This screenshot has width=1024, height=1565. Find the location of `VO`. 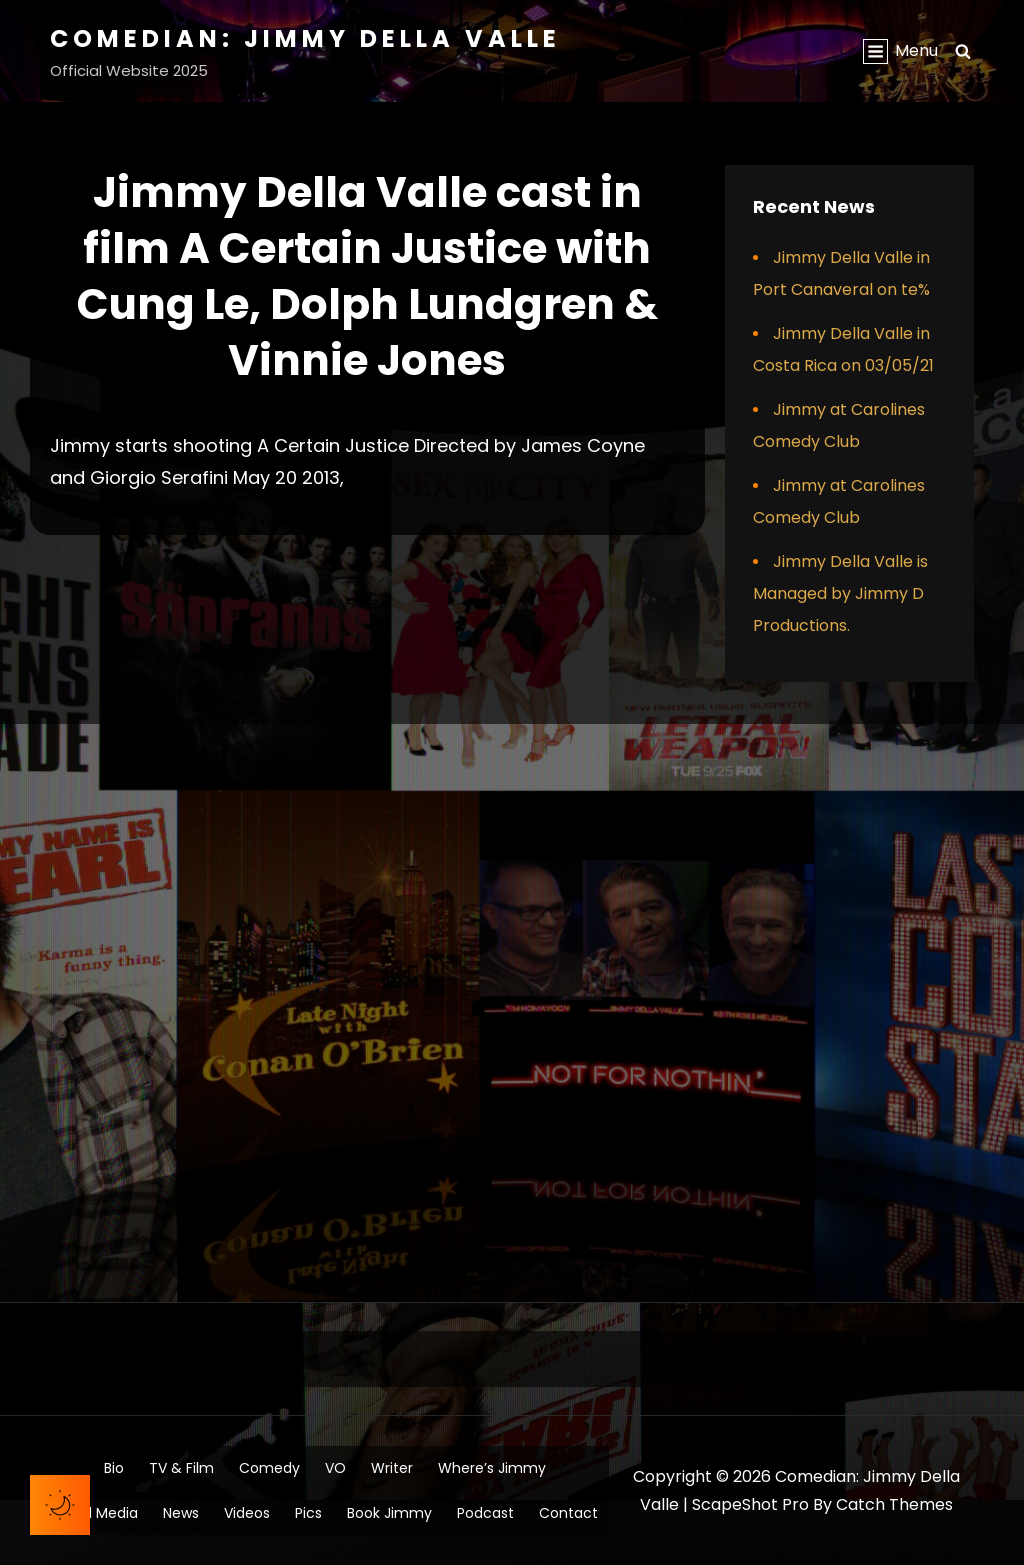

VO is located at coordinates (335, 1468).